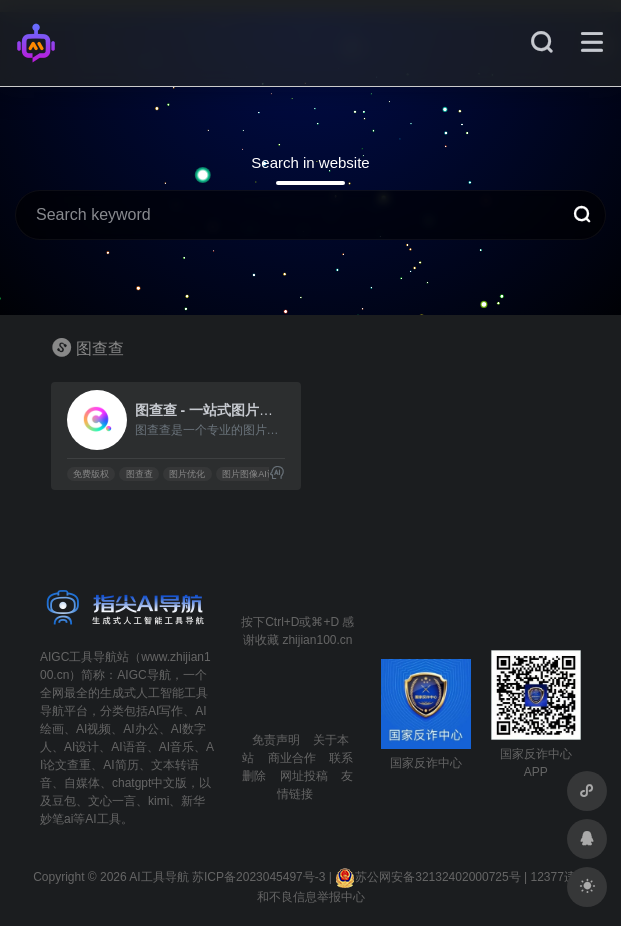  I want to click on AI音乐, so click(176, 747).